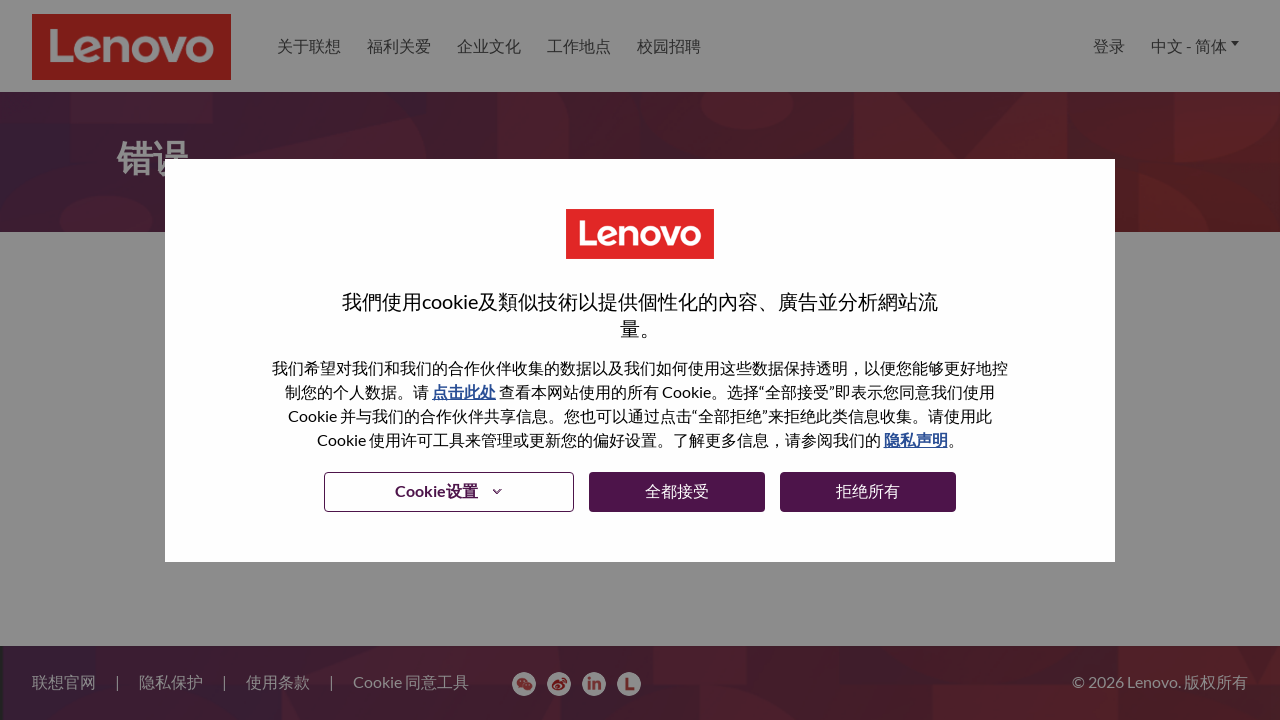  I want to click on 隐私声明, so click(916, 439).